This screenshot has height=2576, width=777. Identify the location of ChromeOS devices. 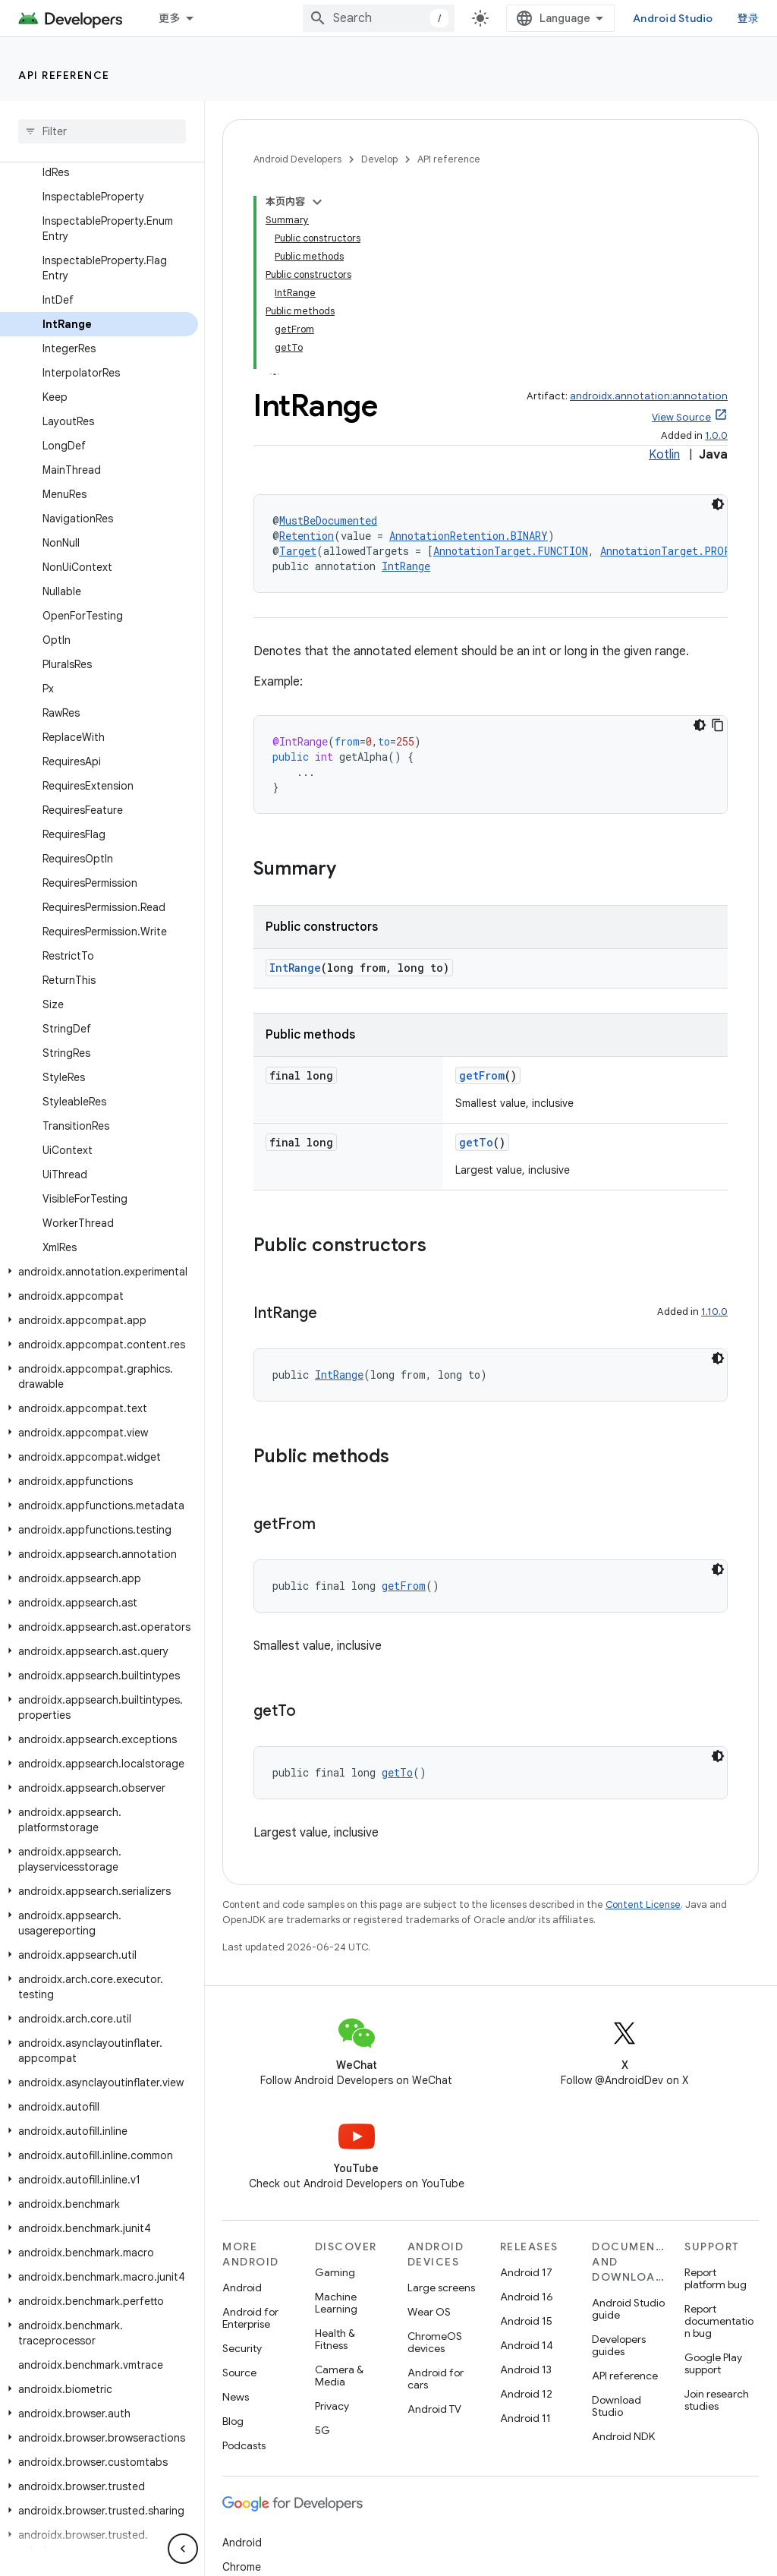
(434, 2342).